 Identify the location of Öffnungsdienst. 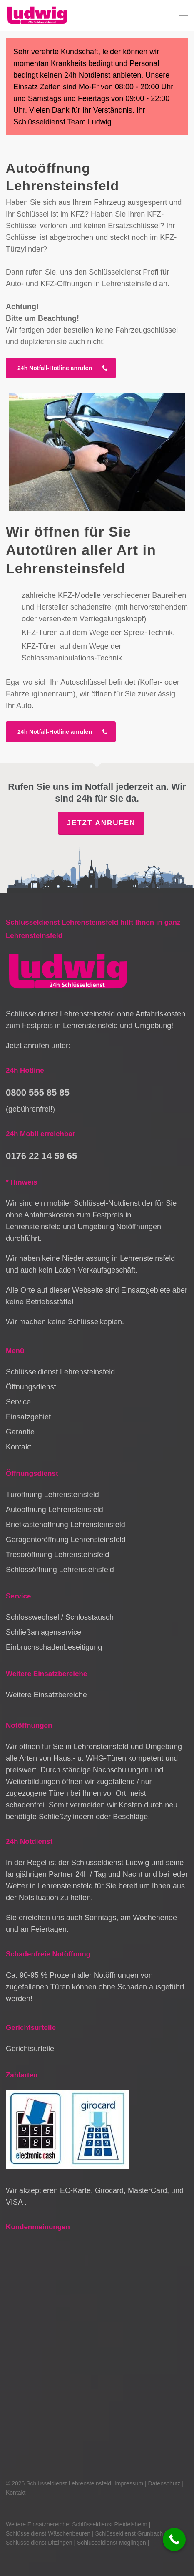
(31, 1387).